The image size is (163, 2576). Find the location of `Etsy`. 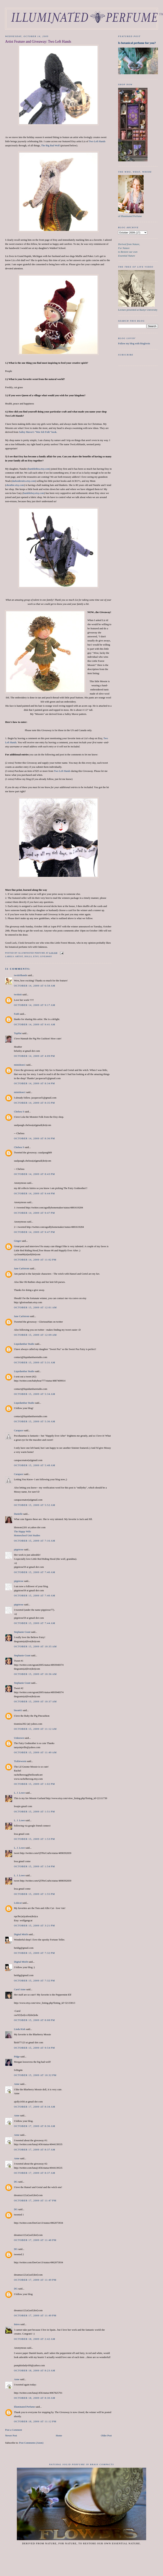

Etsy is located at coordinates (36, 956).